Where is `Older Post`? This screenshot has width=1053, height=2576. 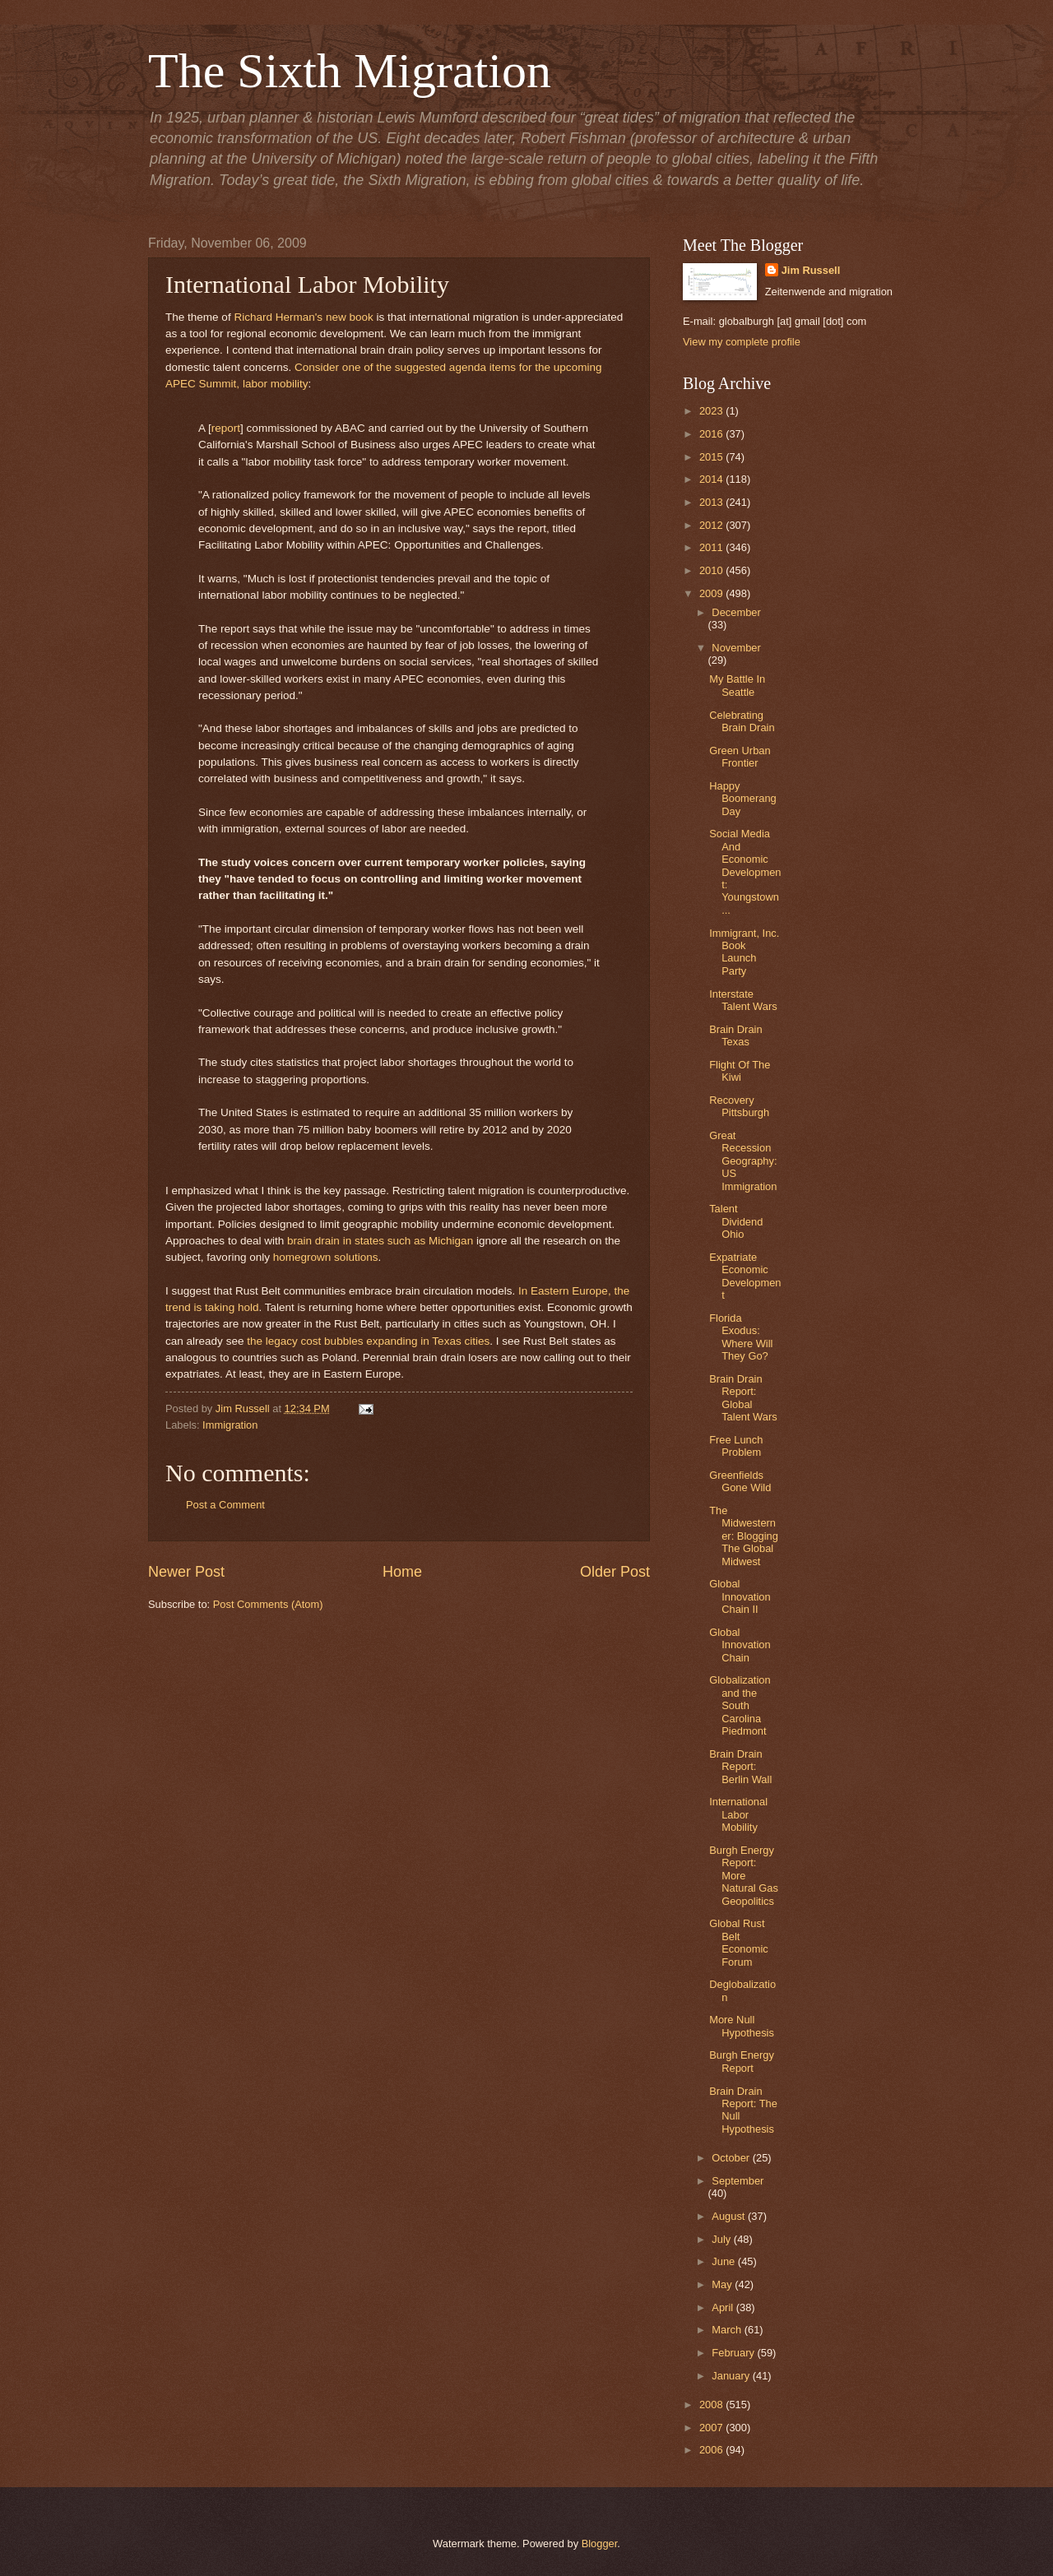
Older Post is located at coordinates (615, 1572).